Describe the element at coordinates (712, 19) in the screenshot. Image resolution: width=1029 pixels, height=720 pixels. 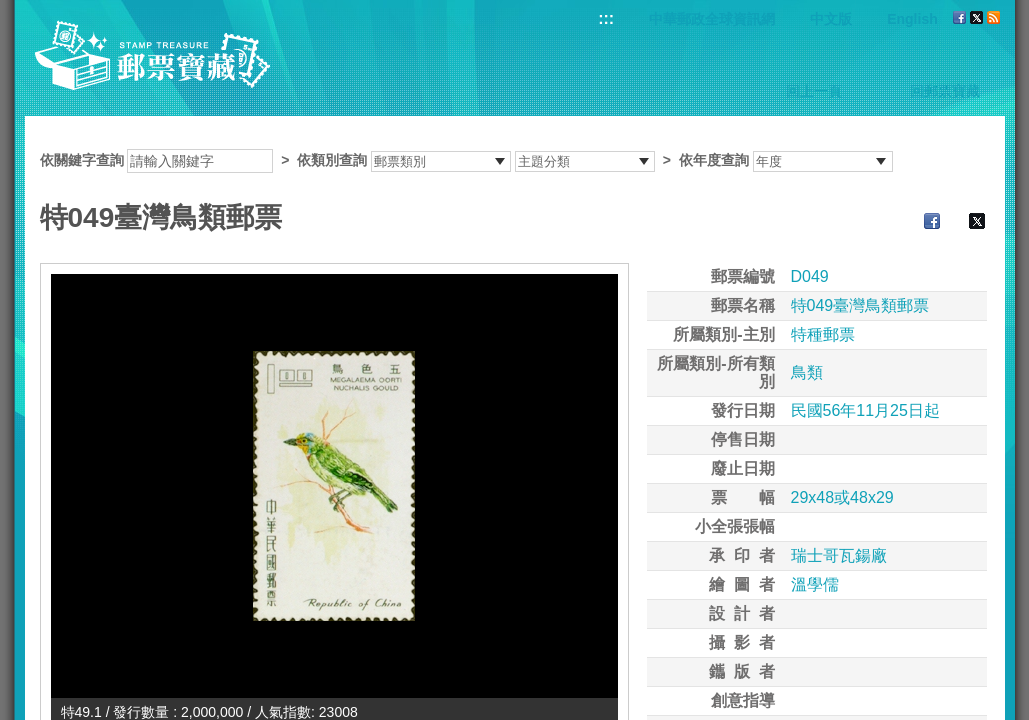
I see `中華郵政全球資訊網` at that location.